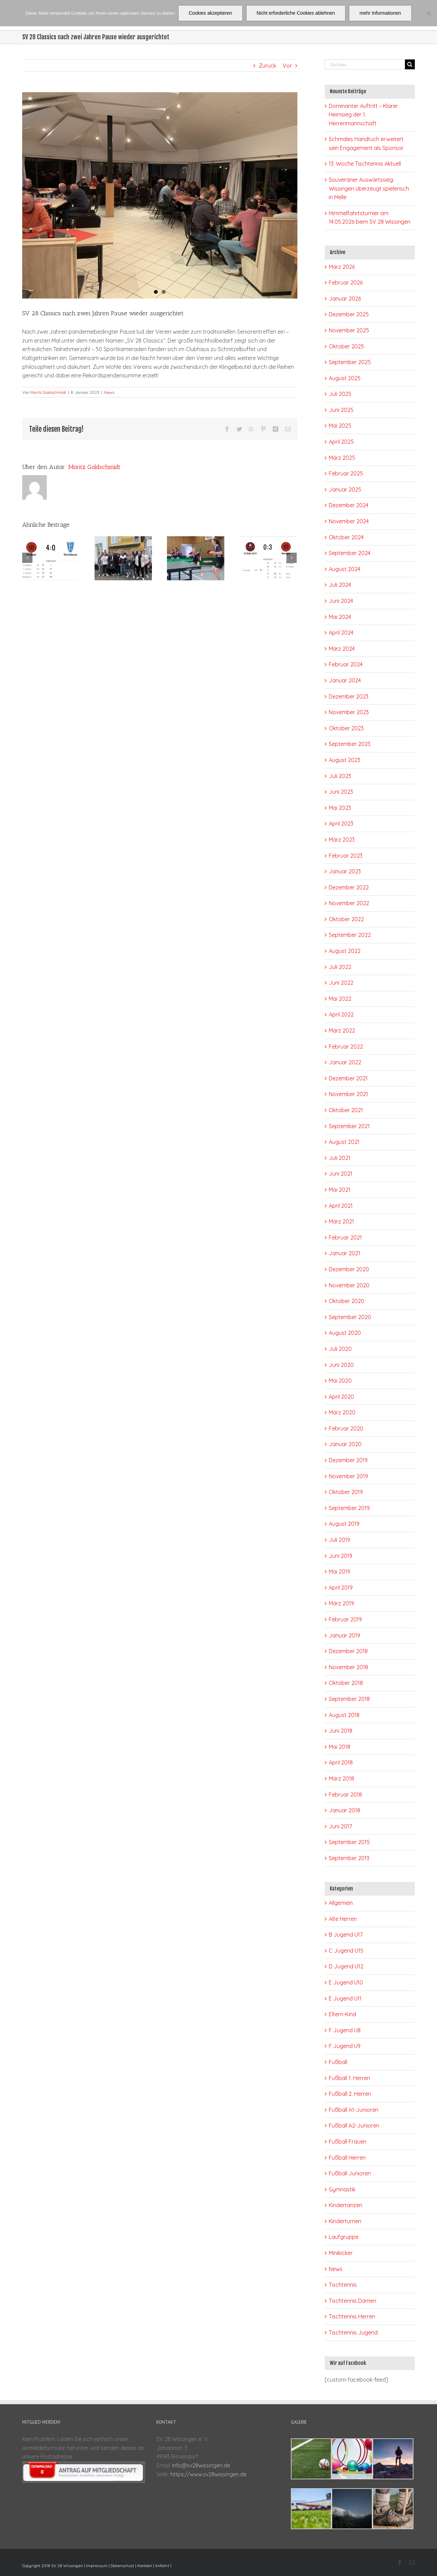 Image resolution: width=437 pixels, height=2576 pixels. I want to click on Anfahrt, so click(162, 2565).